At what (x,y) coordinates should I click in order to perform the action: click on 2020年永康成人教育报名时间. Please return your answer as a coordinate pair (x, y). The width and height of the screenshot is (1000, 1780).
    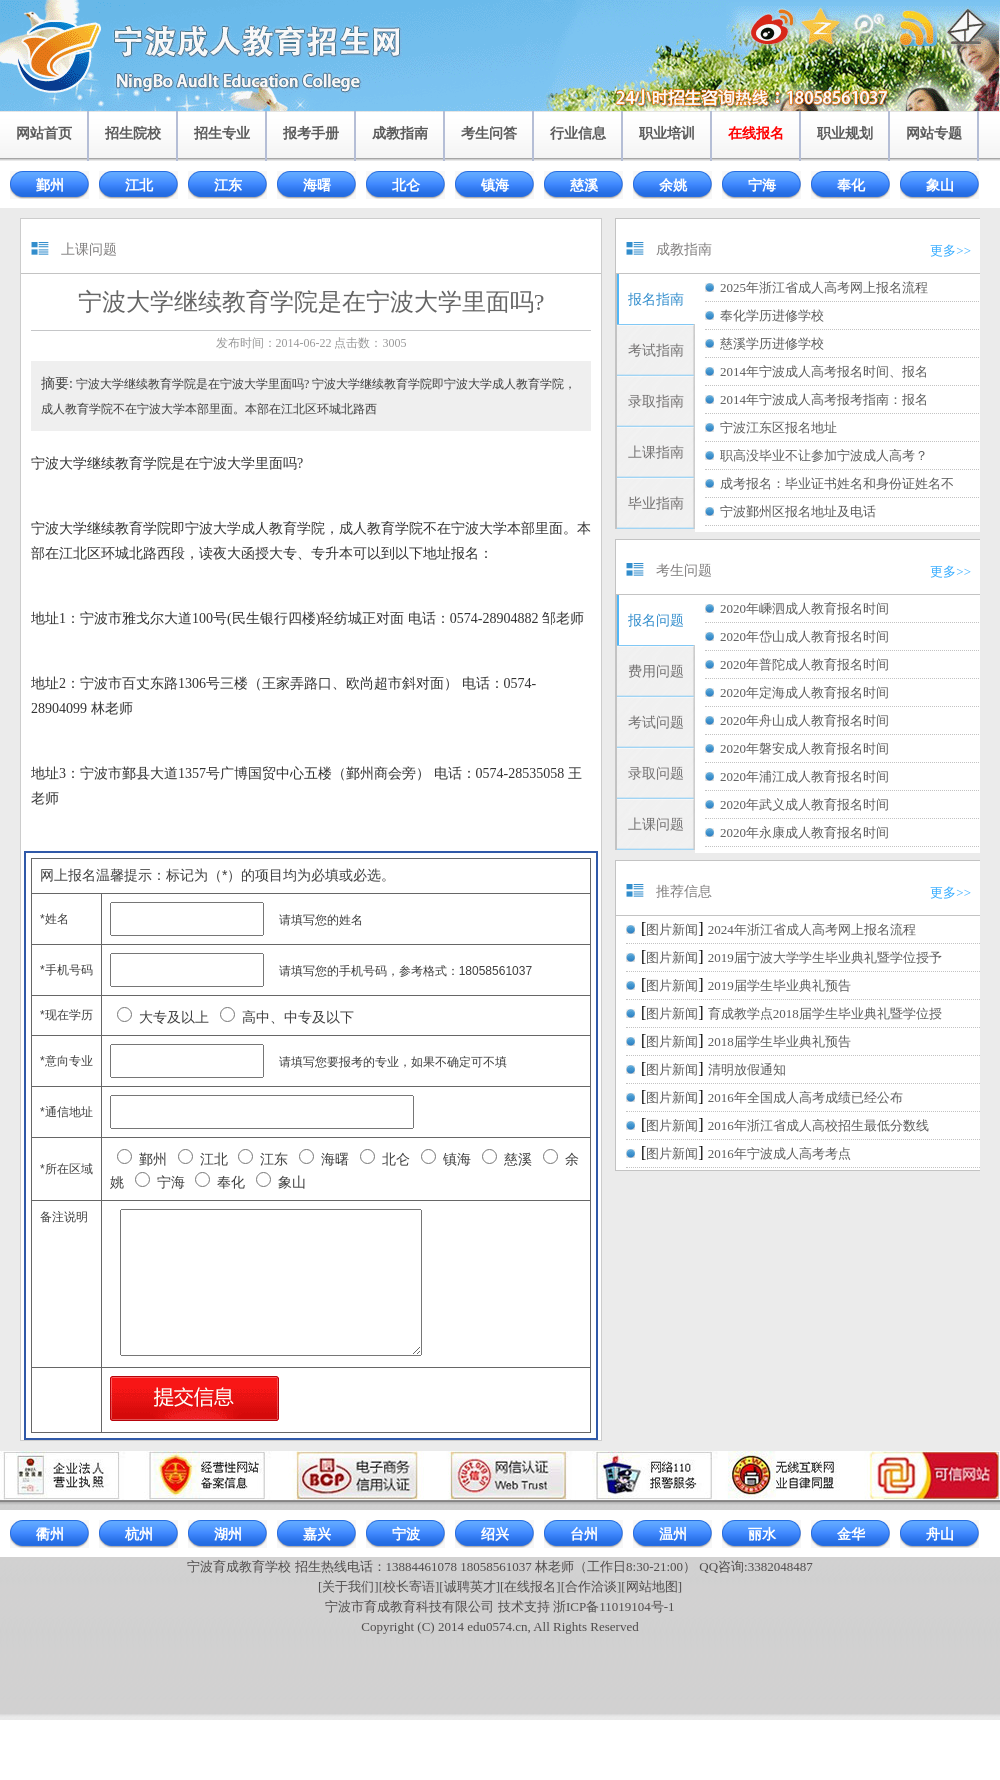
    Looking at the image, I should click on (804, 832).